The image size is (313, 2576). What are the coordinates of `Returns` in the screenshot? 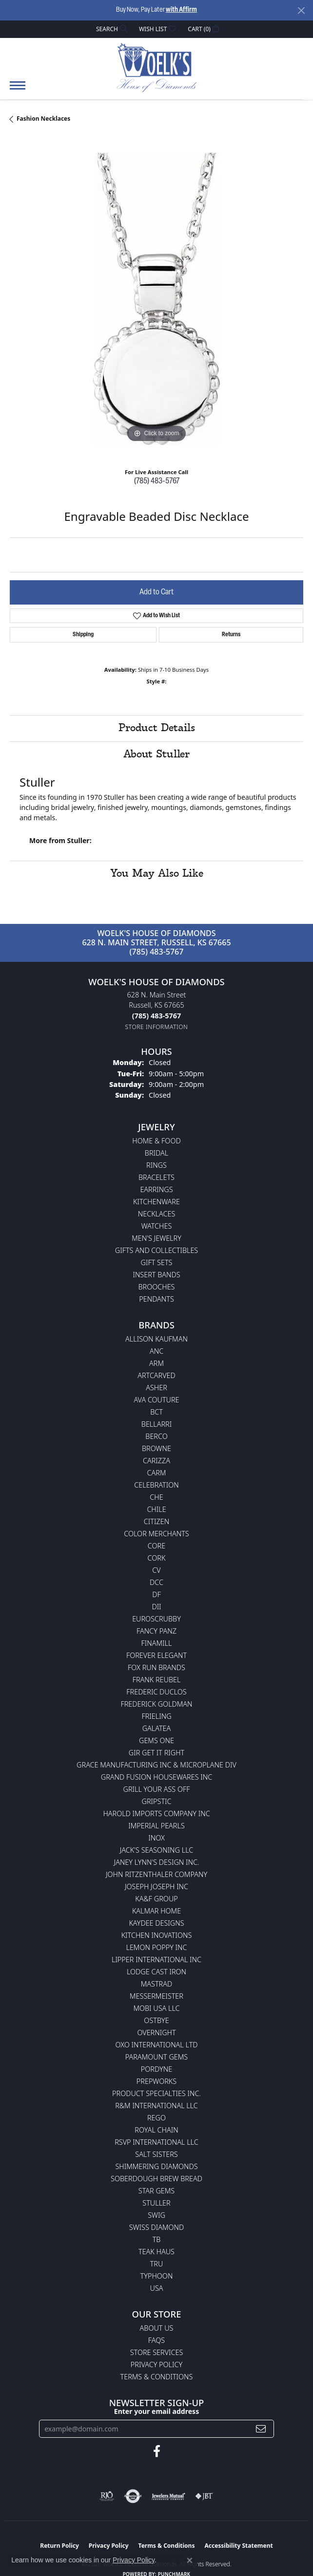 It's located at (231, 635).